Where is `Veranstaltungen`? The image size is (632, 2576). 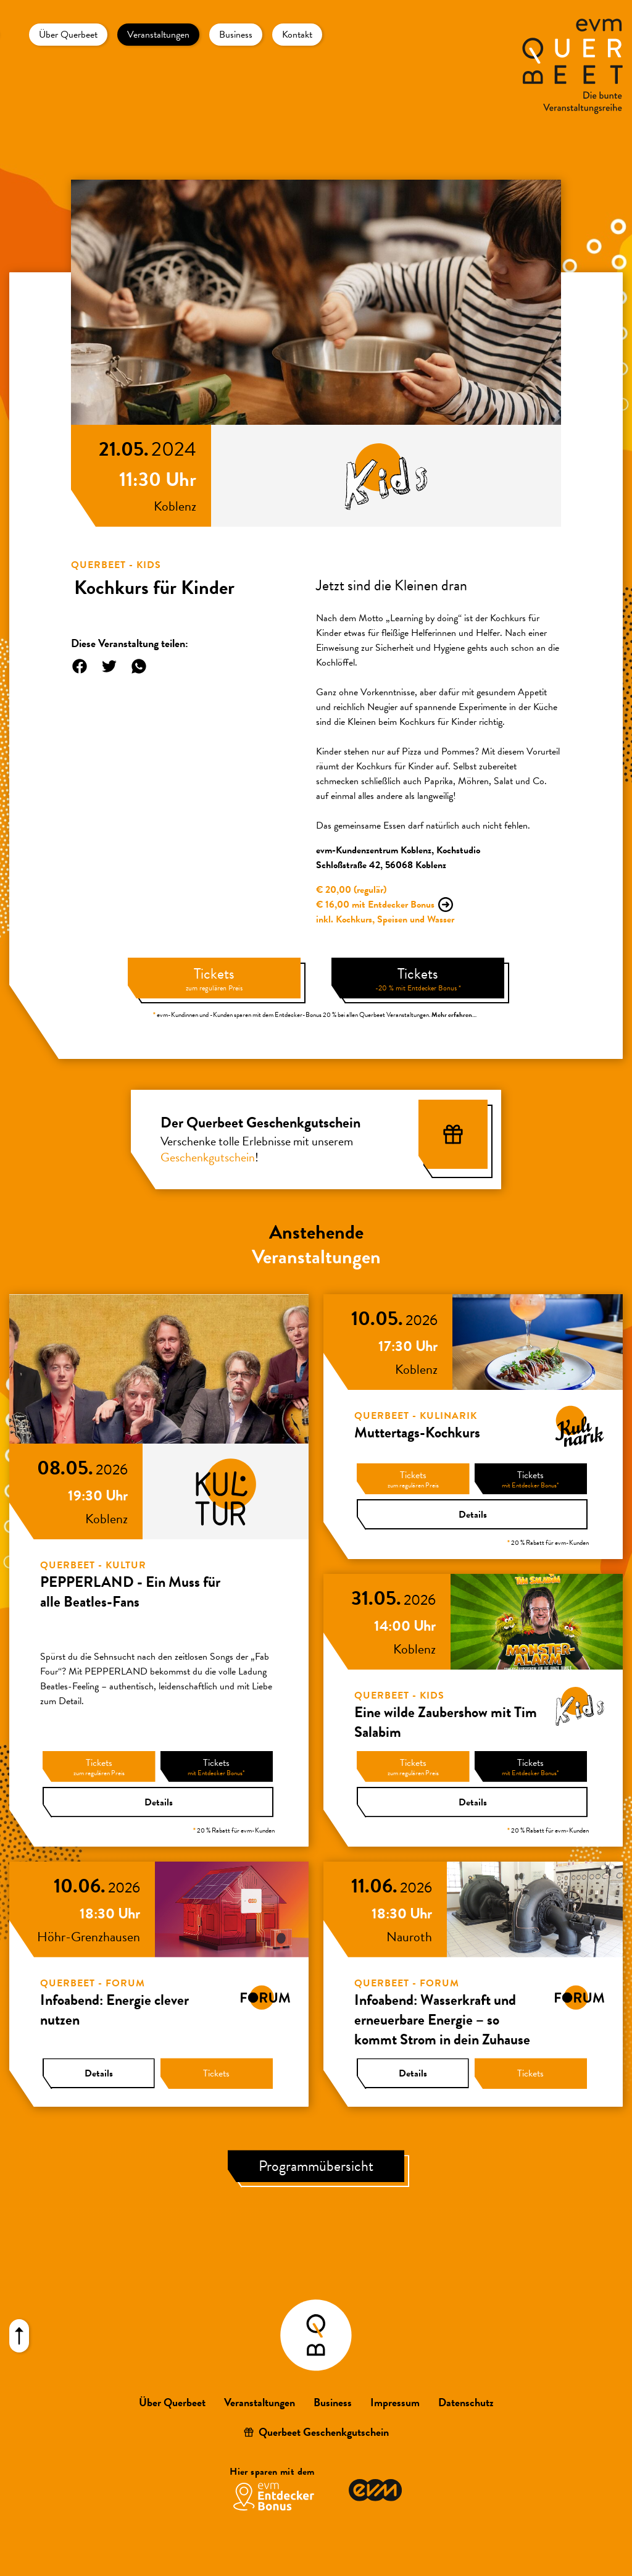 Veranstaltungen is located at coordinates (158, 34).